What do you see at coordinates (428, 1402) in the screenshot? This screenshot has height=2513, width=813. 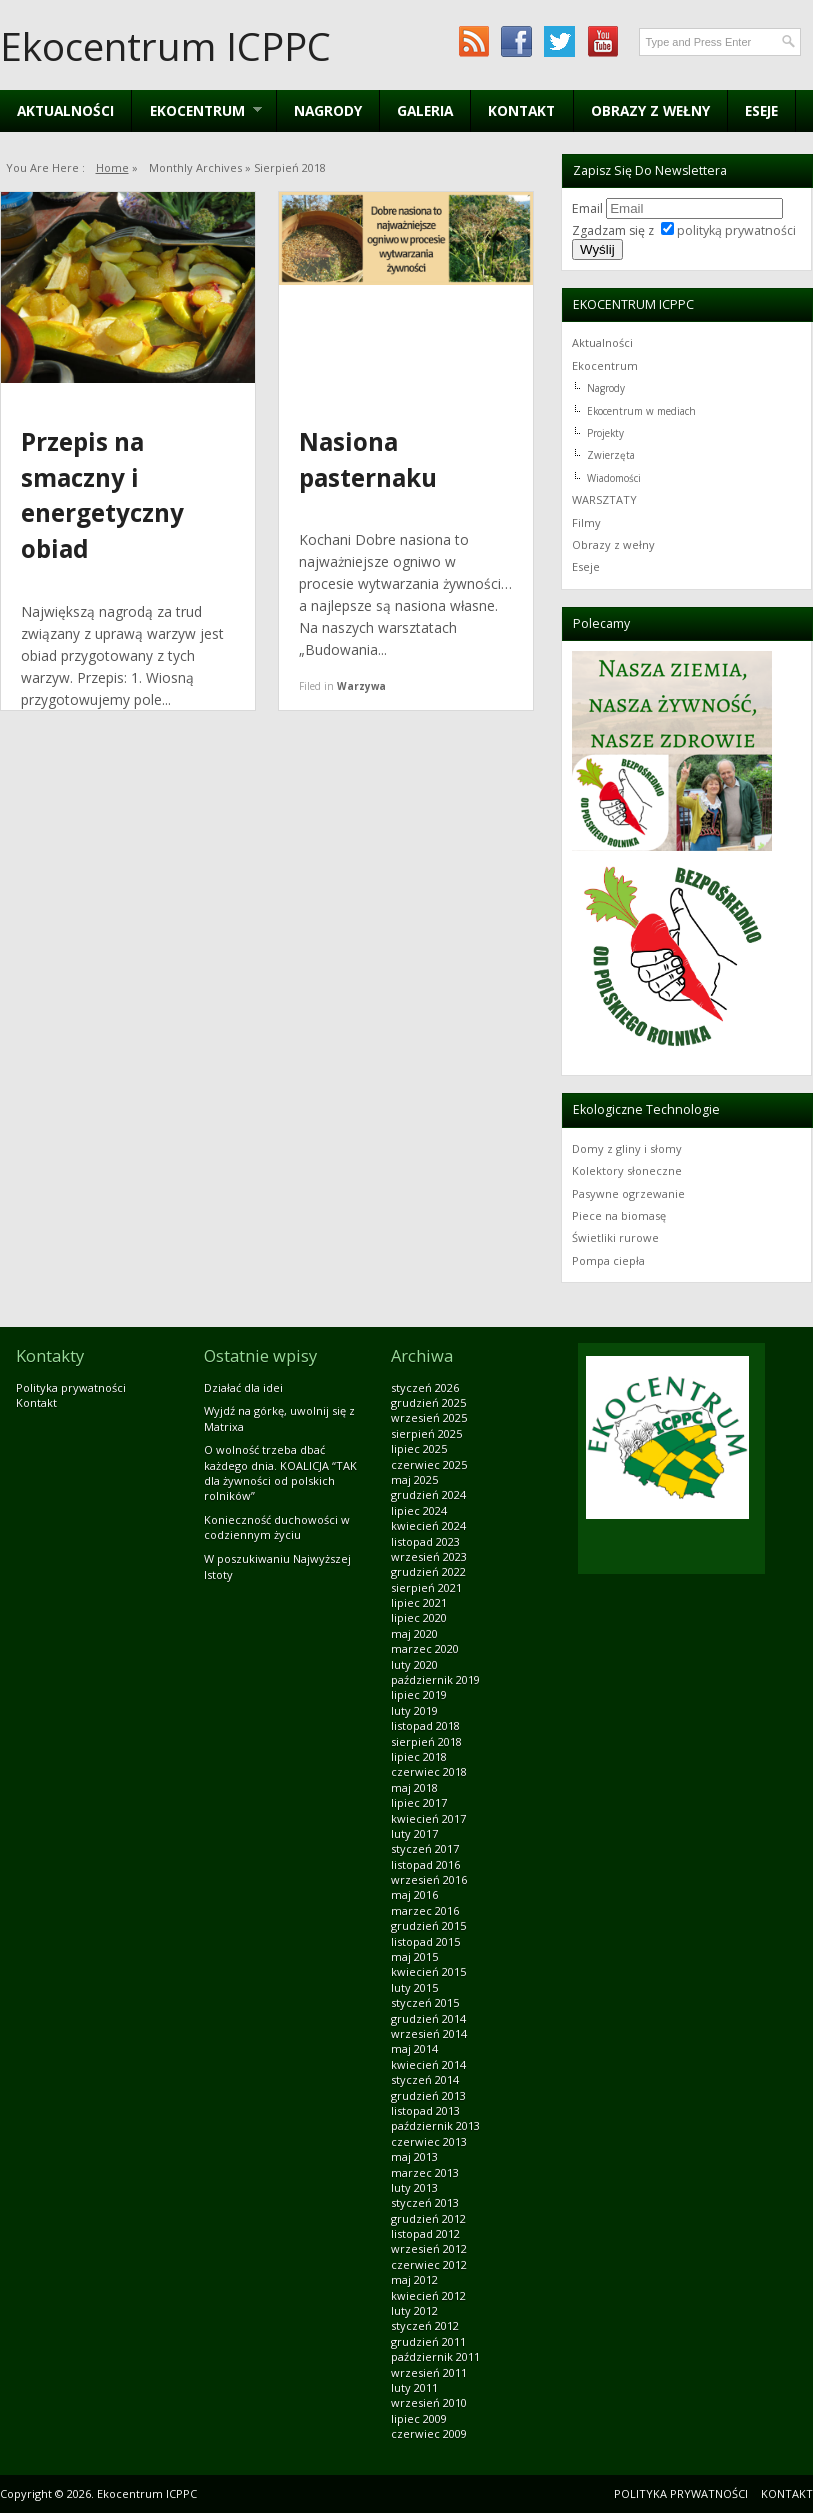 I see `grudzień 2025` at bounding box center [428, 1402].